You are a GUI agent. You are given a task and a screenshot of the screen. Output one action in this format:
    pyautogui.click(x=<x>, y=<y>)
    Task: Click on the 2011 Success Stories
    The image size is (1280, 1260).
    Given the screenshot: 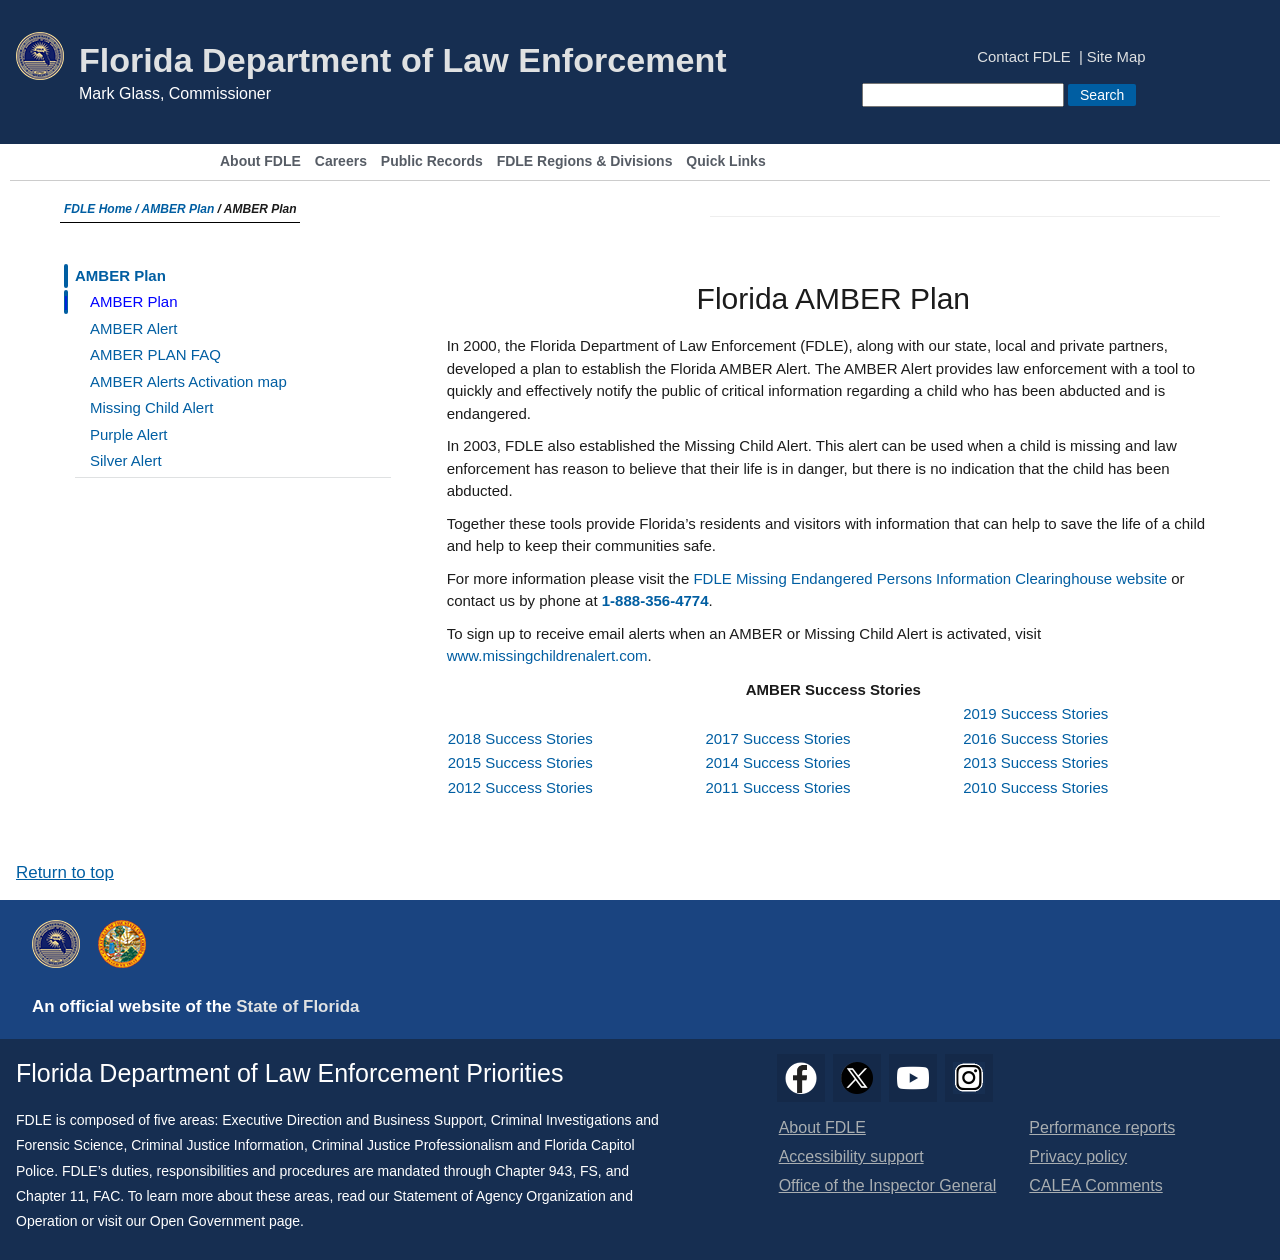 What is the action you would take?
    pyautogui.click(x=777, y=787)
    